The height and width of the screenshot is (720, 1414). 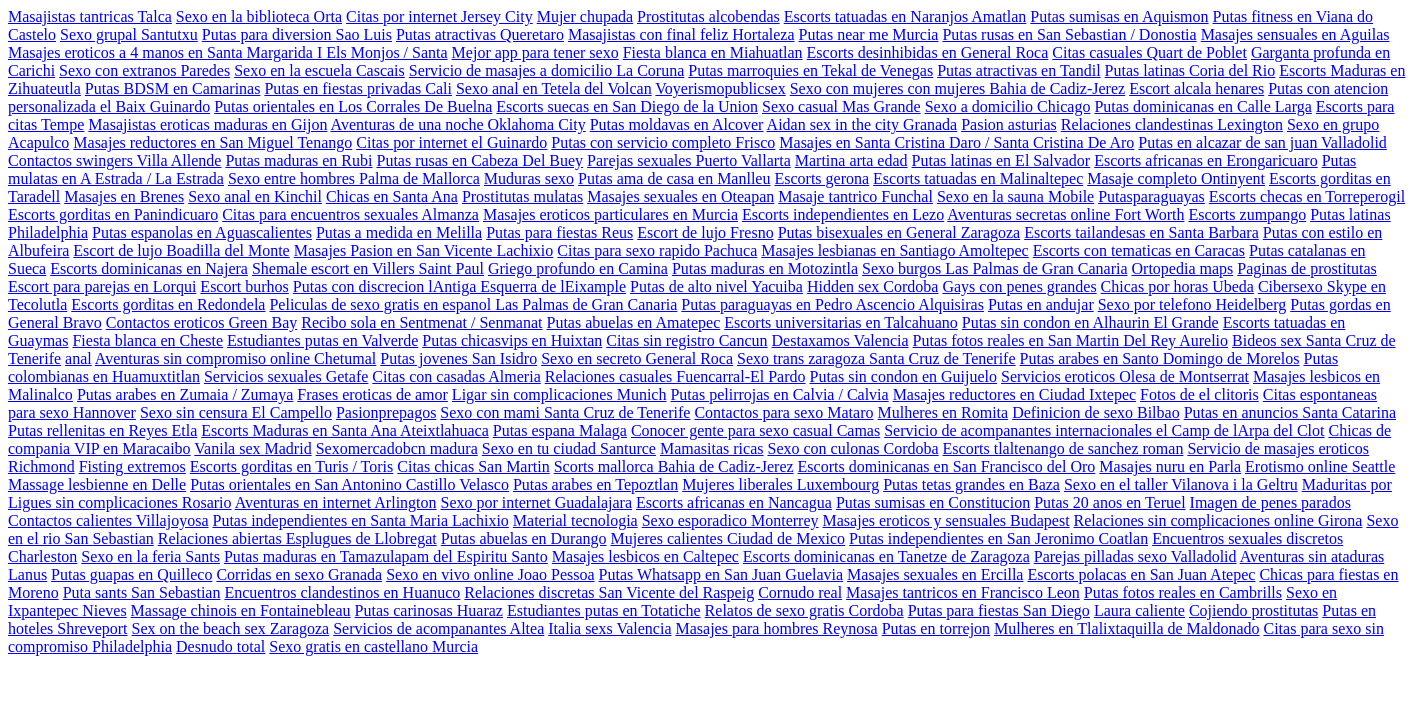 I want to click on Escorts tailandesas en Santa Barbara, so click(x=1141, y=232).